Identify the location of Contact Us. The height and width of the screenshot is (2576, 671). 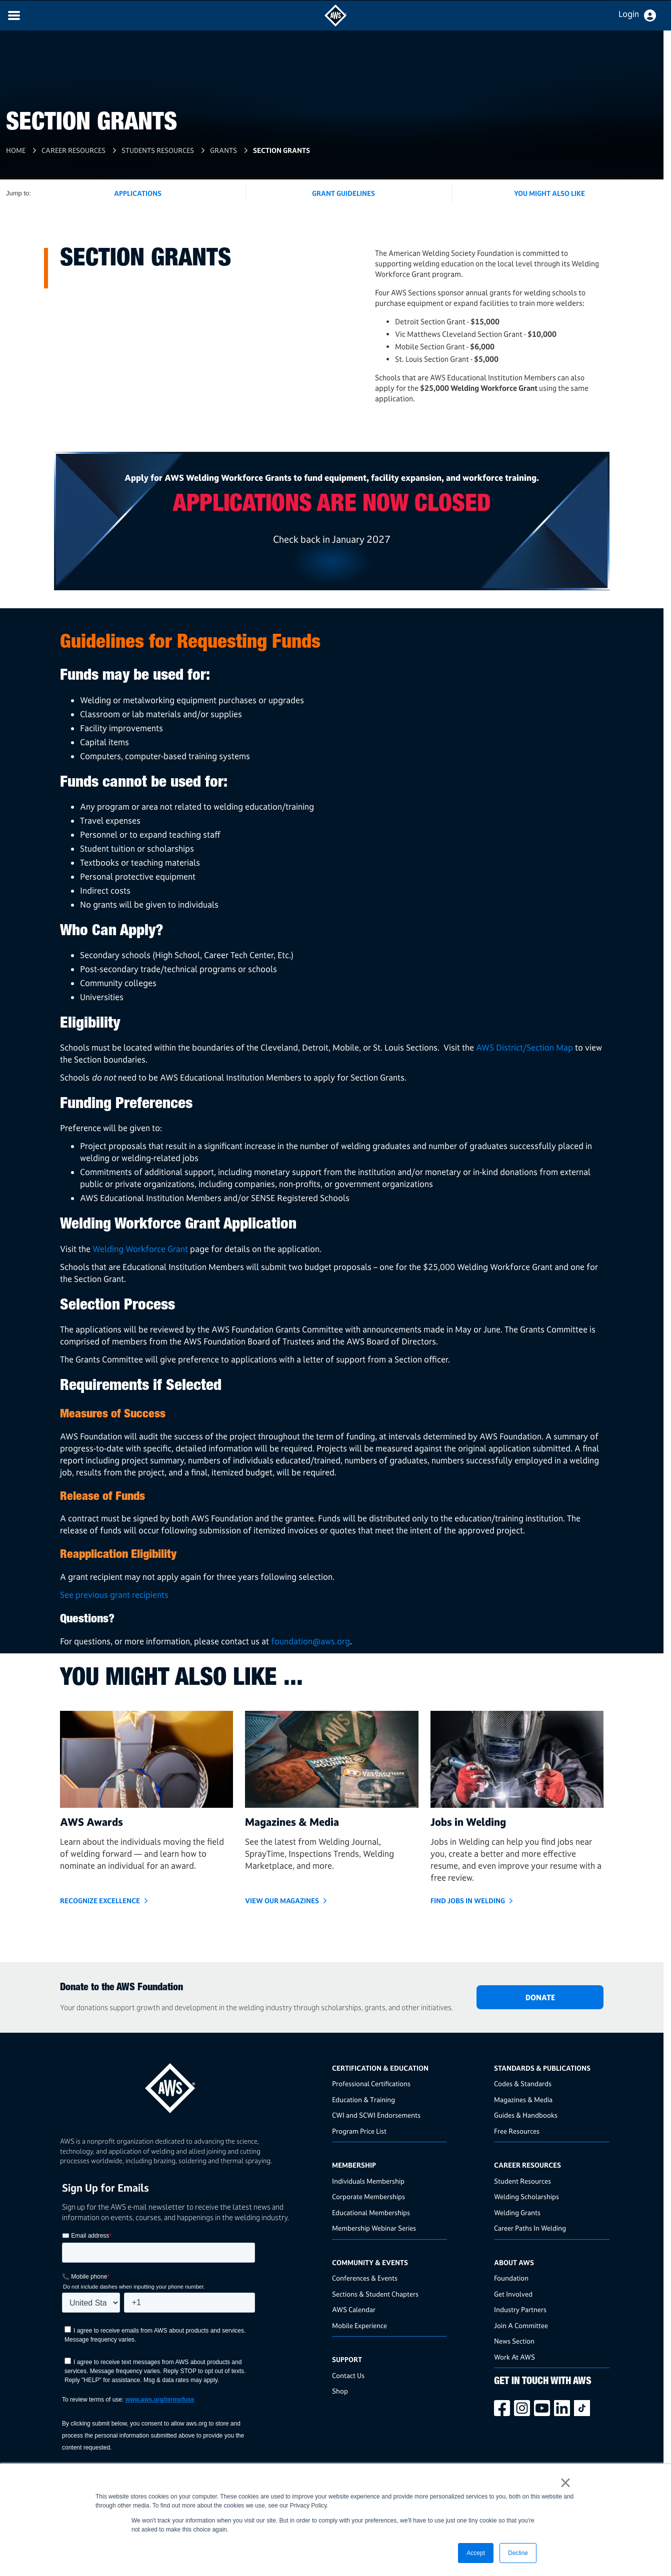
(348, 2375).